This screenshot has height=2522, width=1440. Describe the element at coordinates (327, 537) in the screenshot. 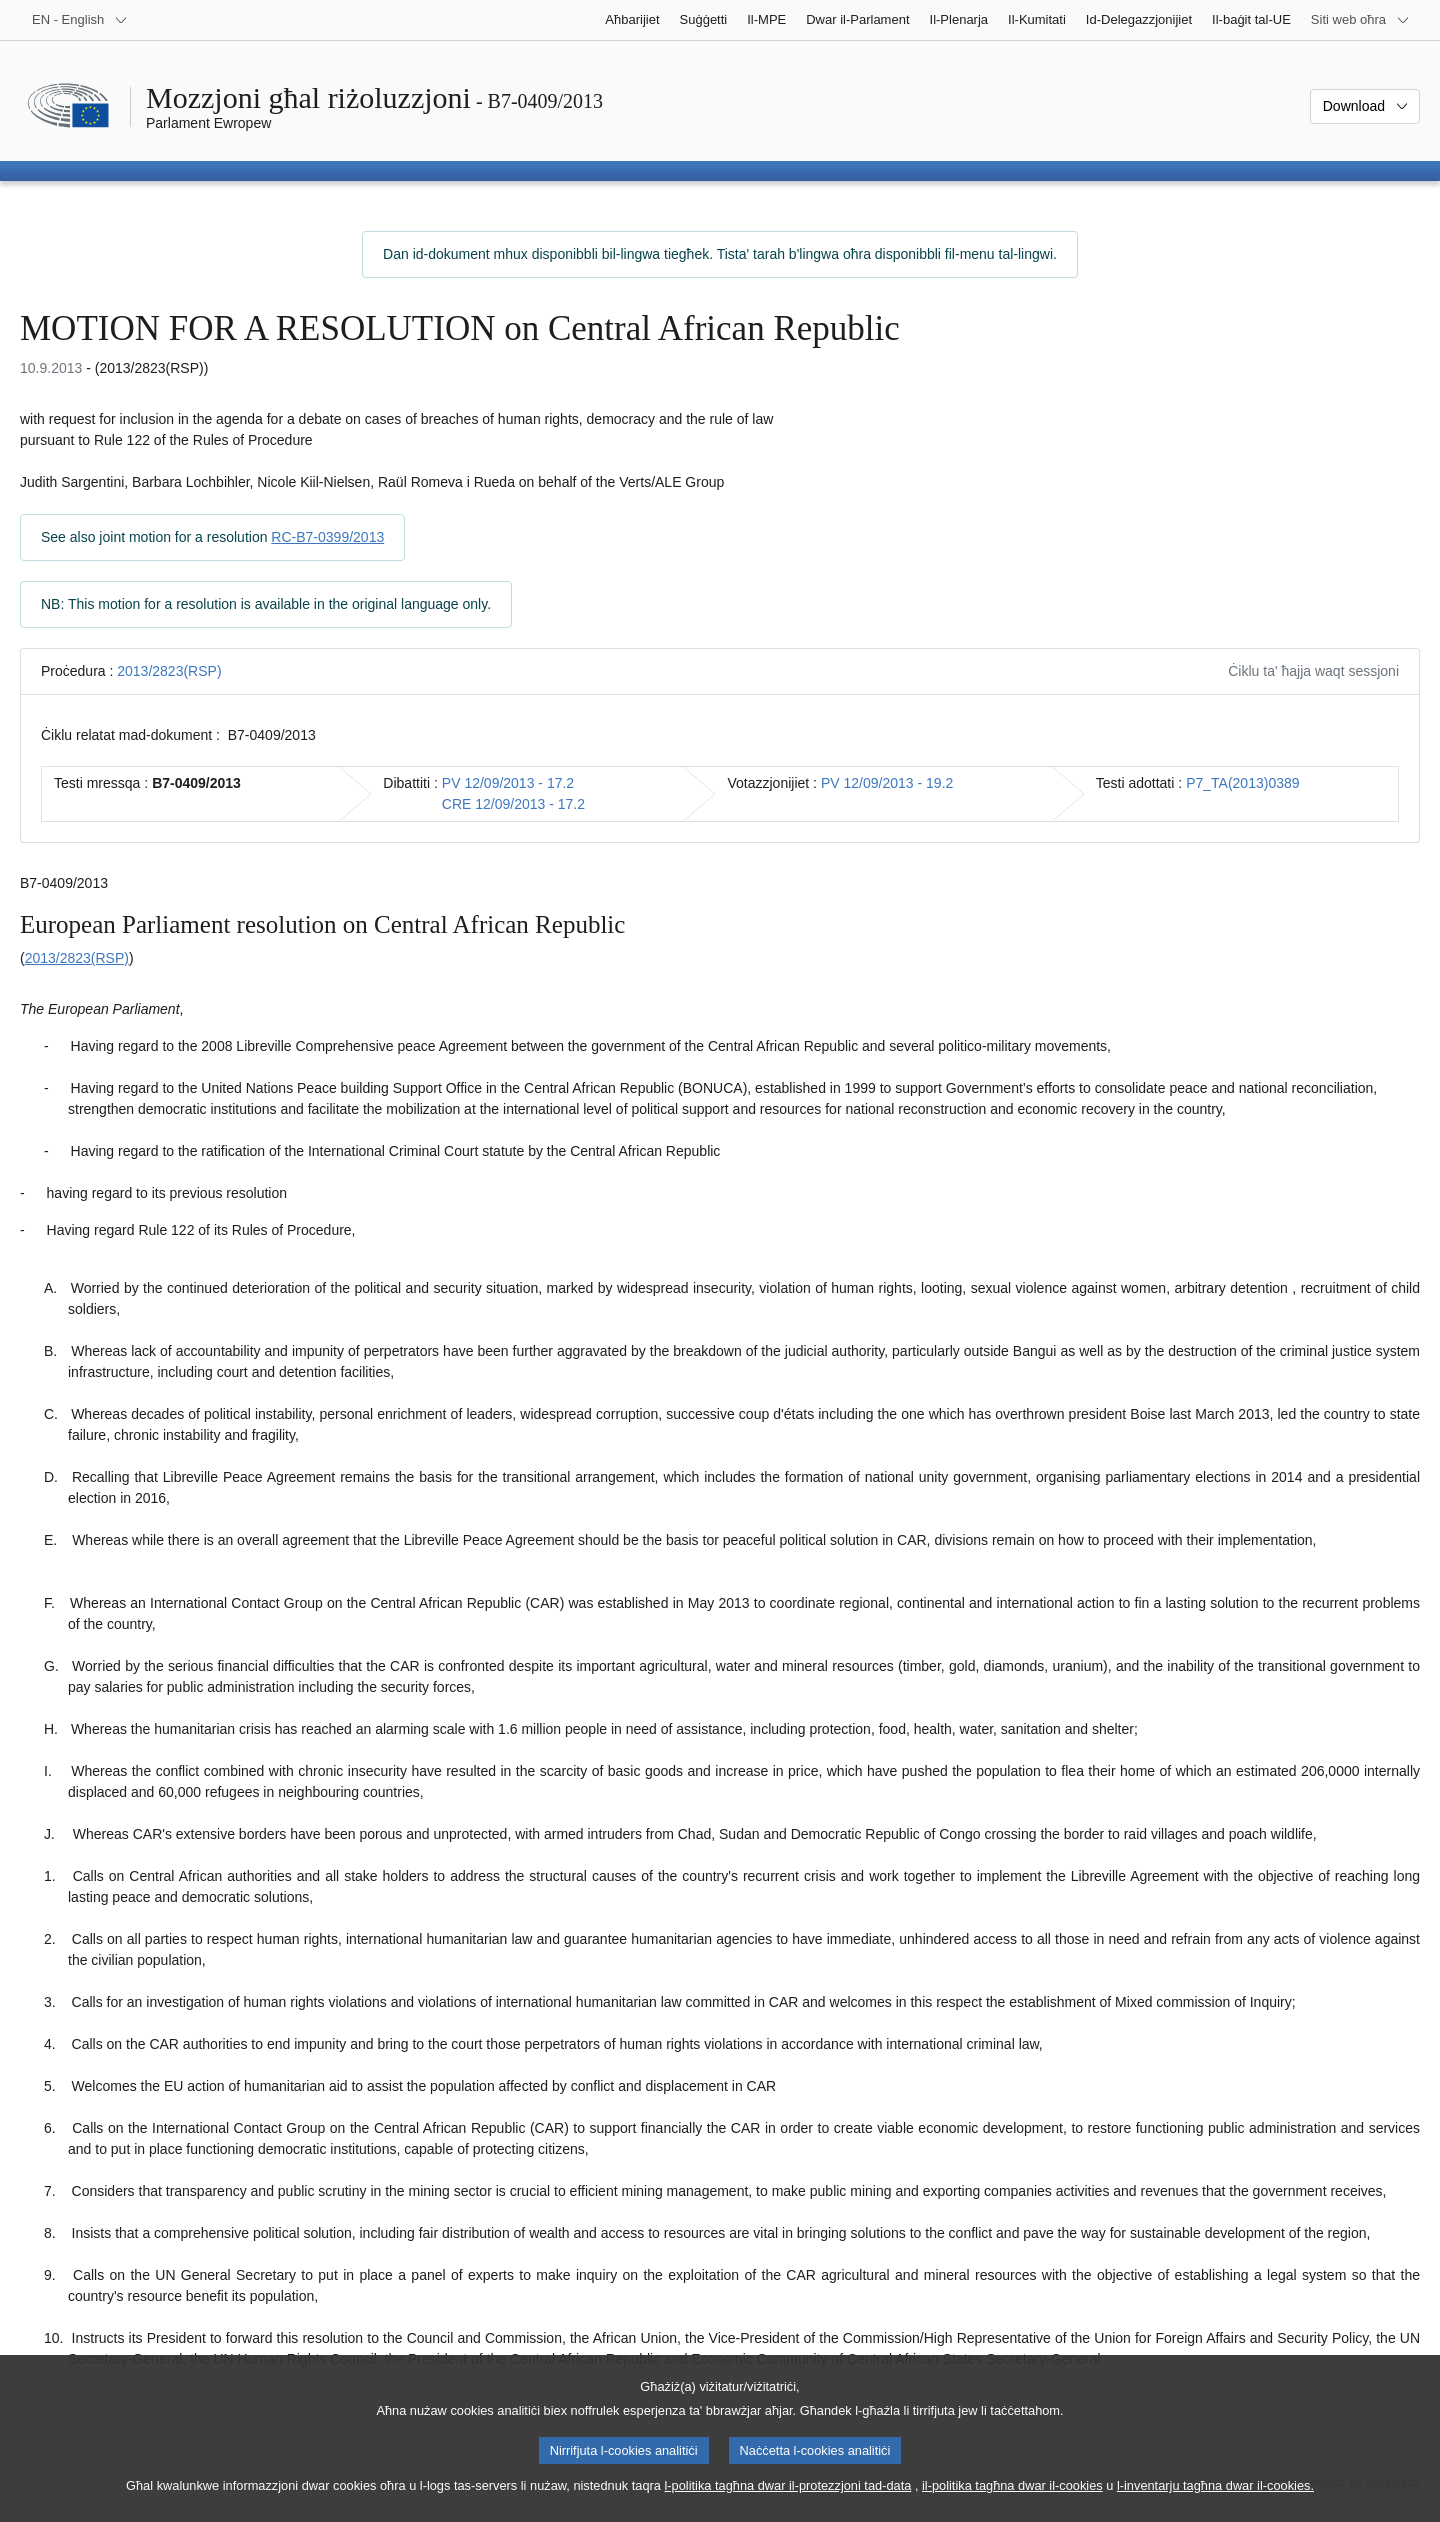

I see `RC-B7-0399/2013` at that location.